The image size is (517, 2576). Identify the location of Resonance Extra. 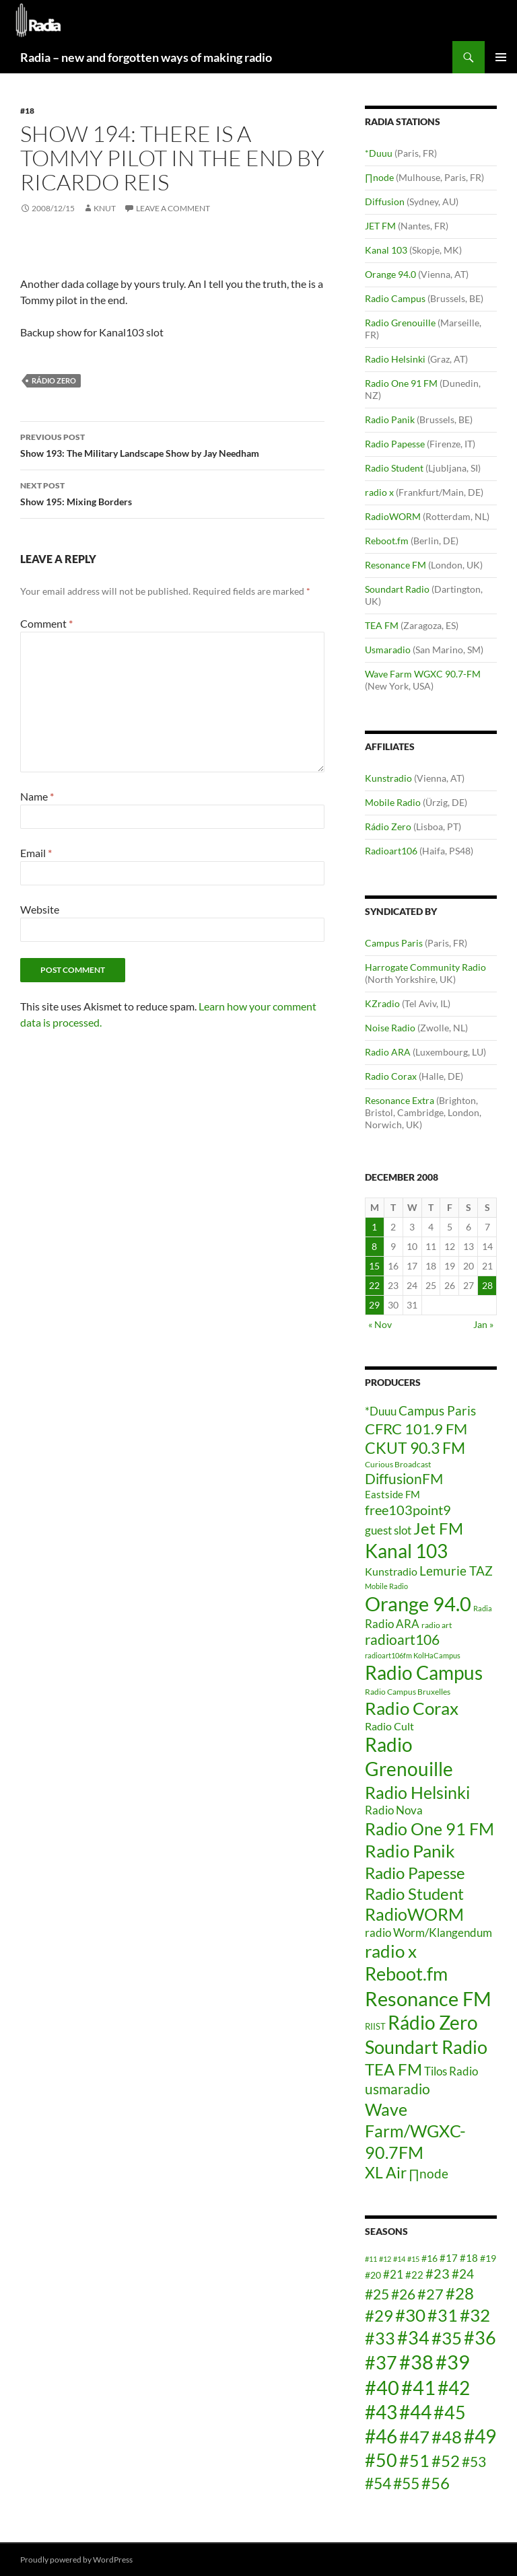
(399, 1100).